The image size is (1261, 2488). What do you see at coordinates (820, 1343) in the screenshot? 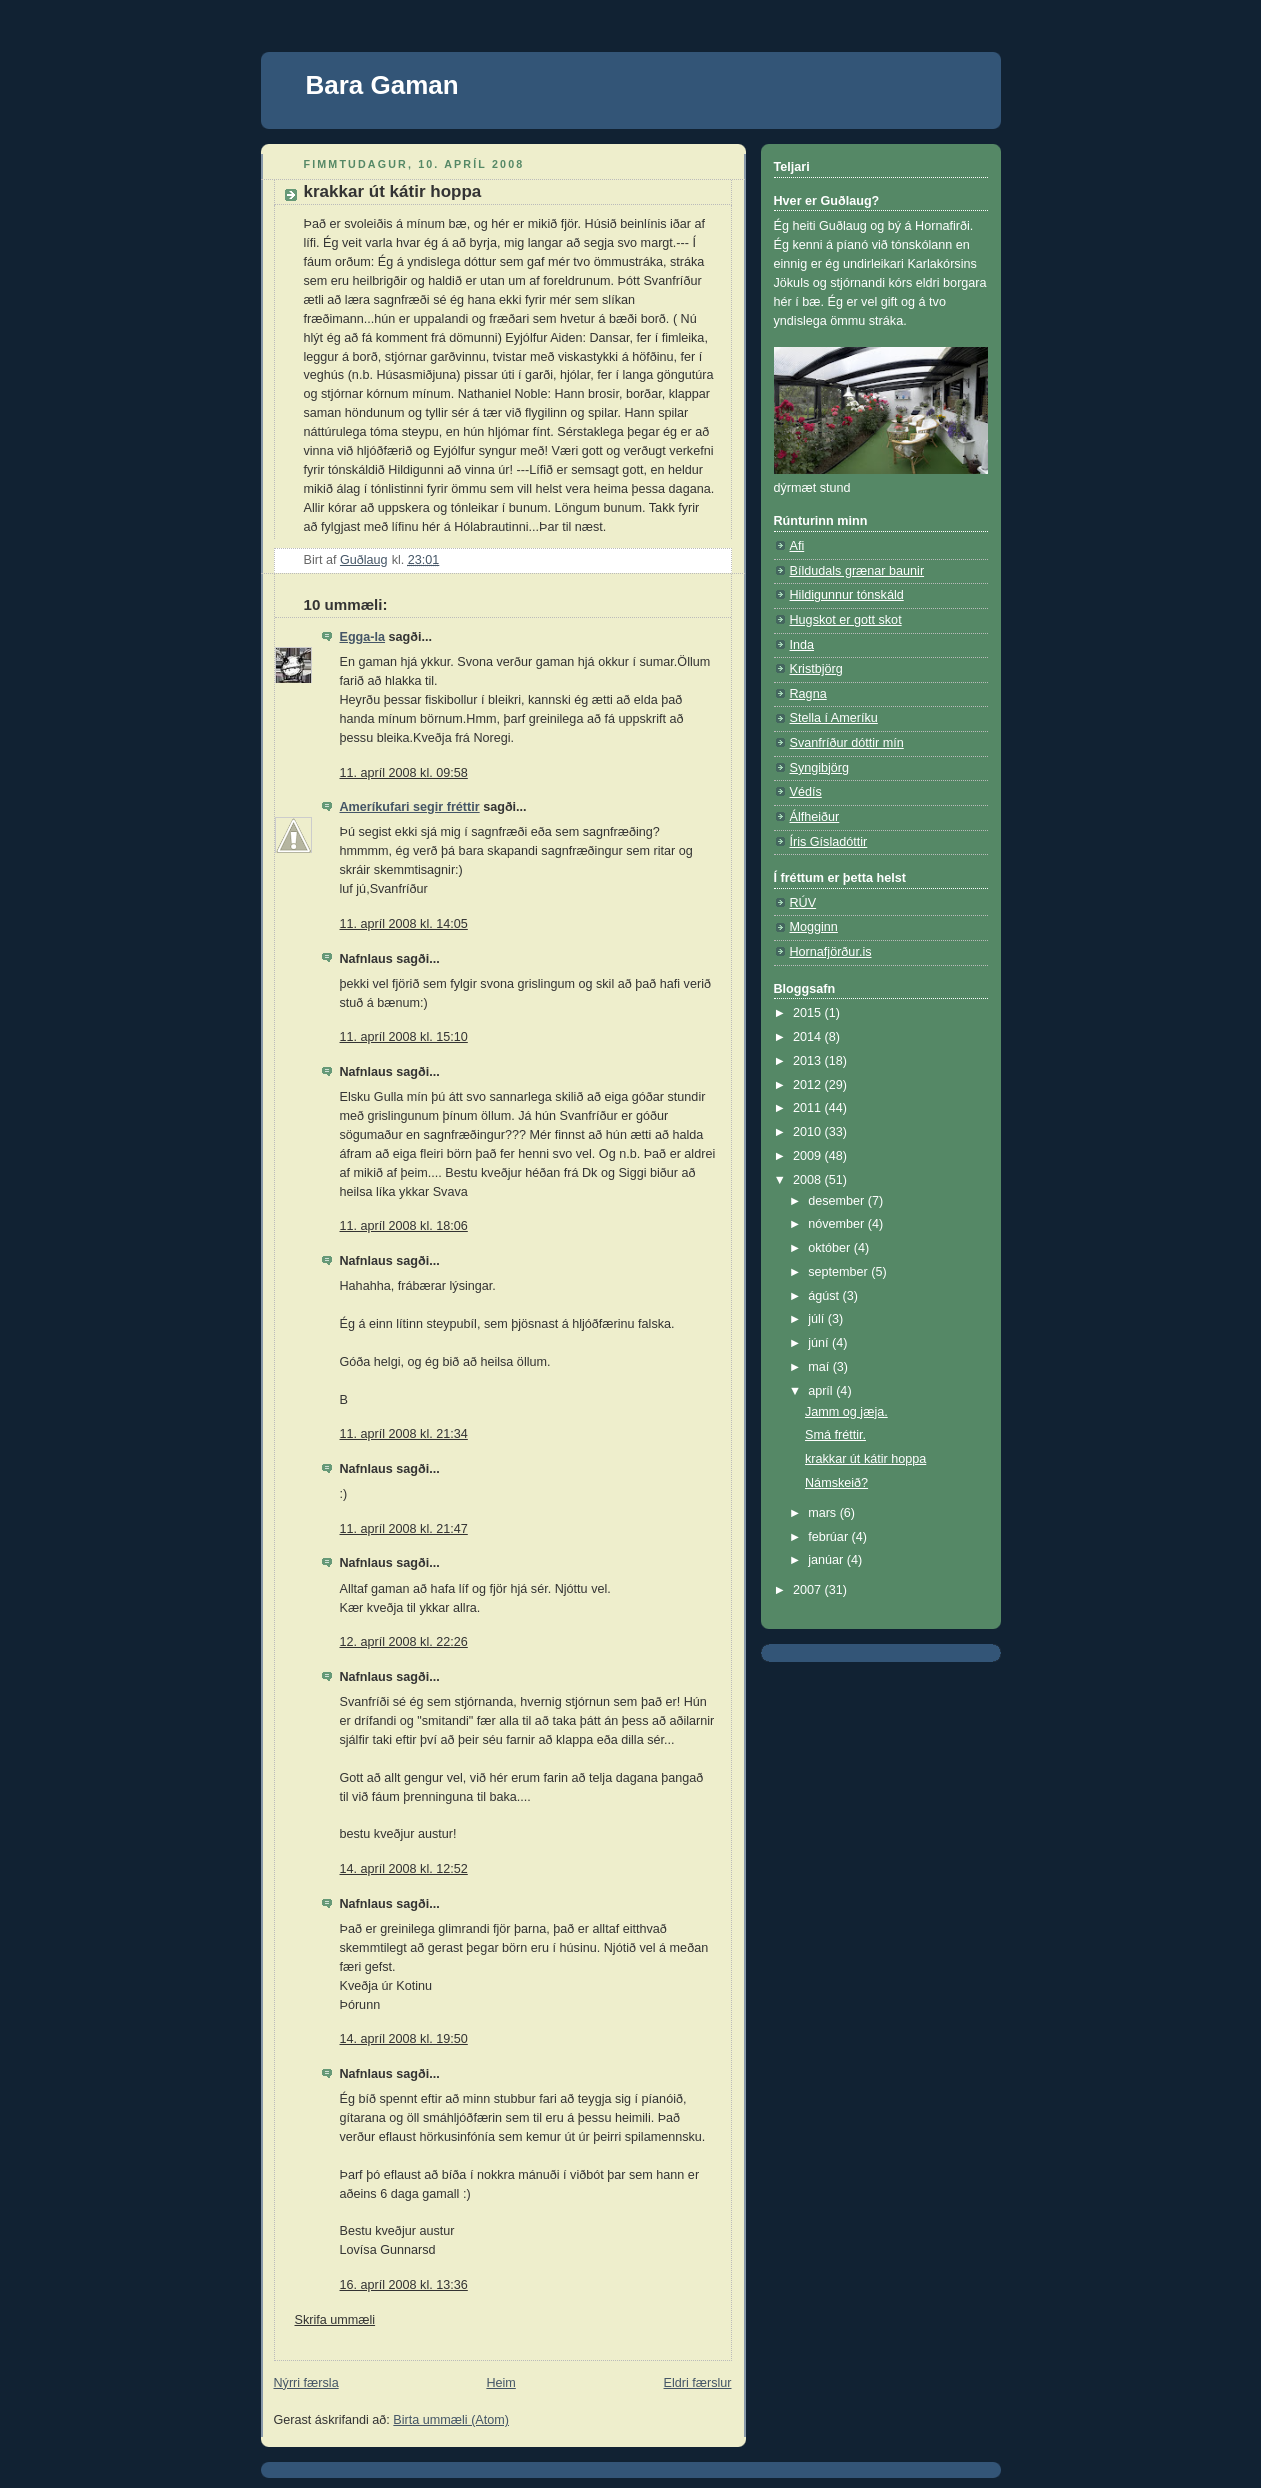
I see `júní` at bounding box center [820, 1343].